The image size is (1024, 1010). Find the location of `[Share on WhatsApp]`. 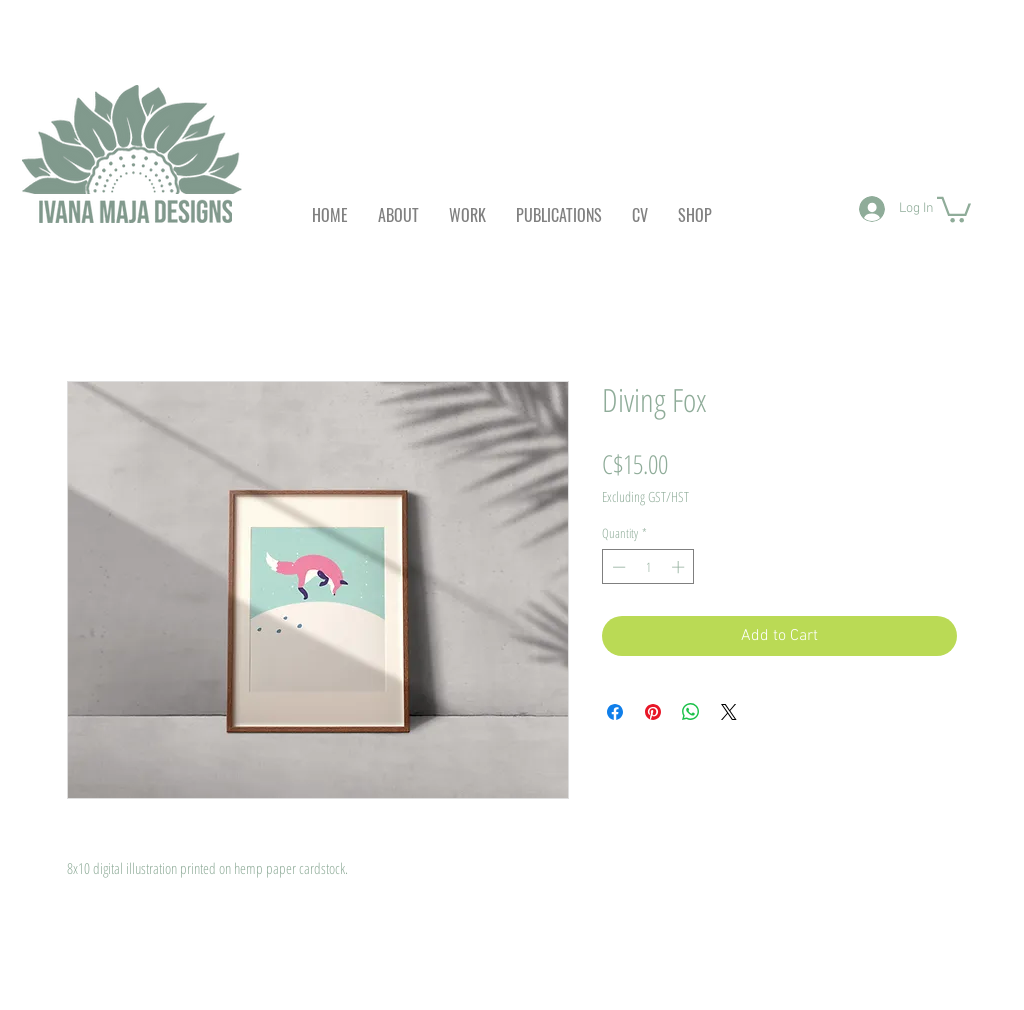

[Share on WhatsApp] is located at coordinates (691, 712).